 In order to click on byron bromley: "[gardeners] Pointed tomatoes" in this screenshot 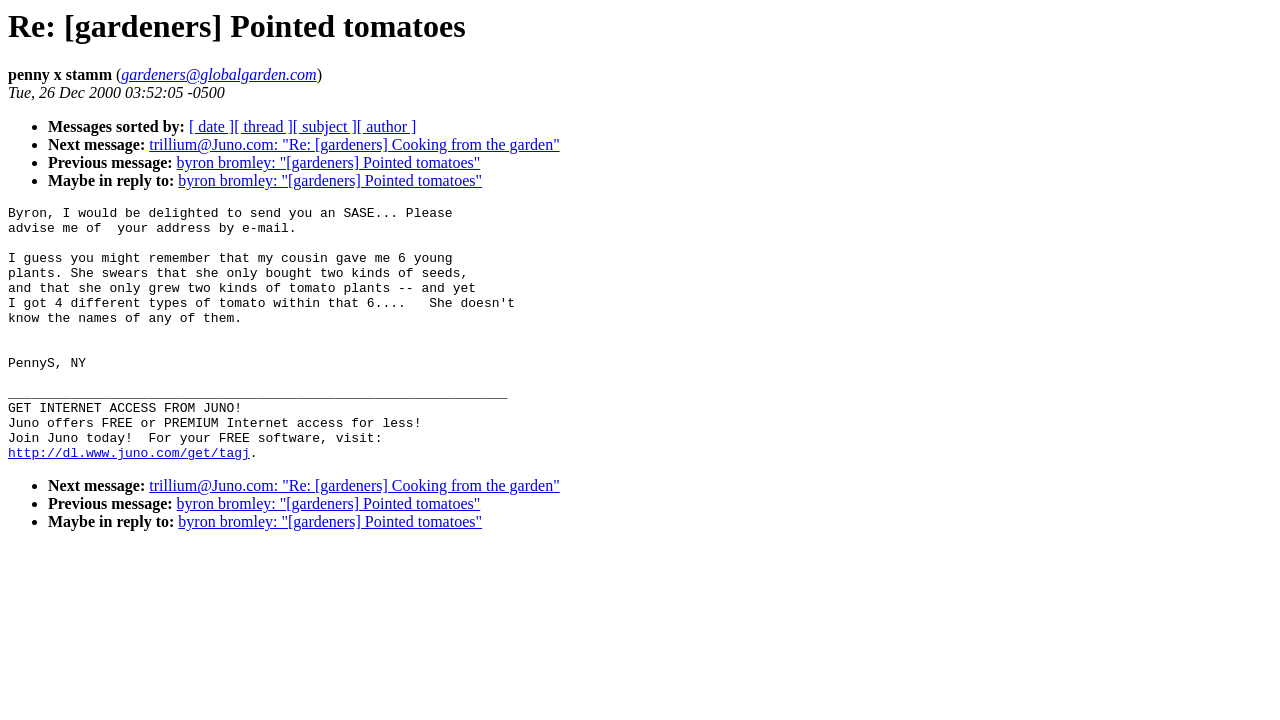, I will do `click(329, 162)`.